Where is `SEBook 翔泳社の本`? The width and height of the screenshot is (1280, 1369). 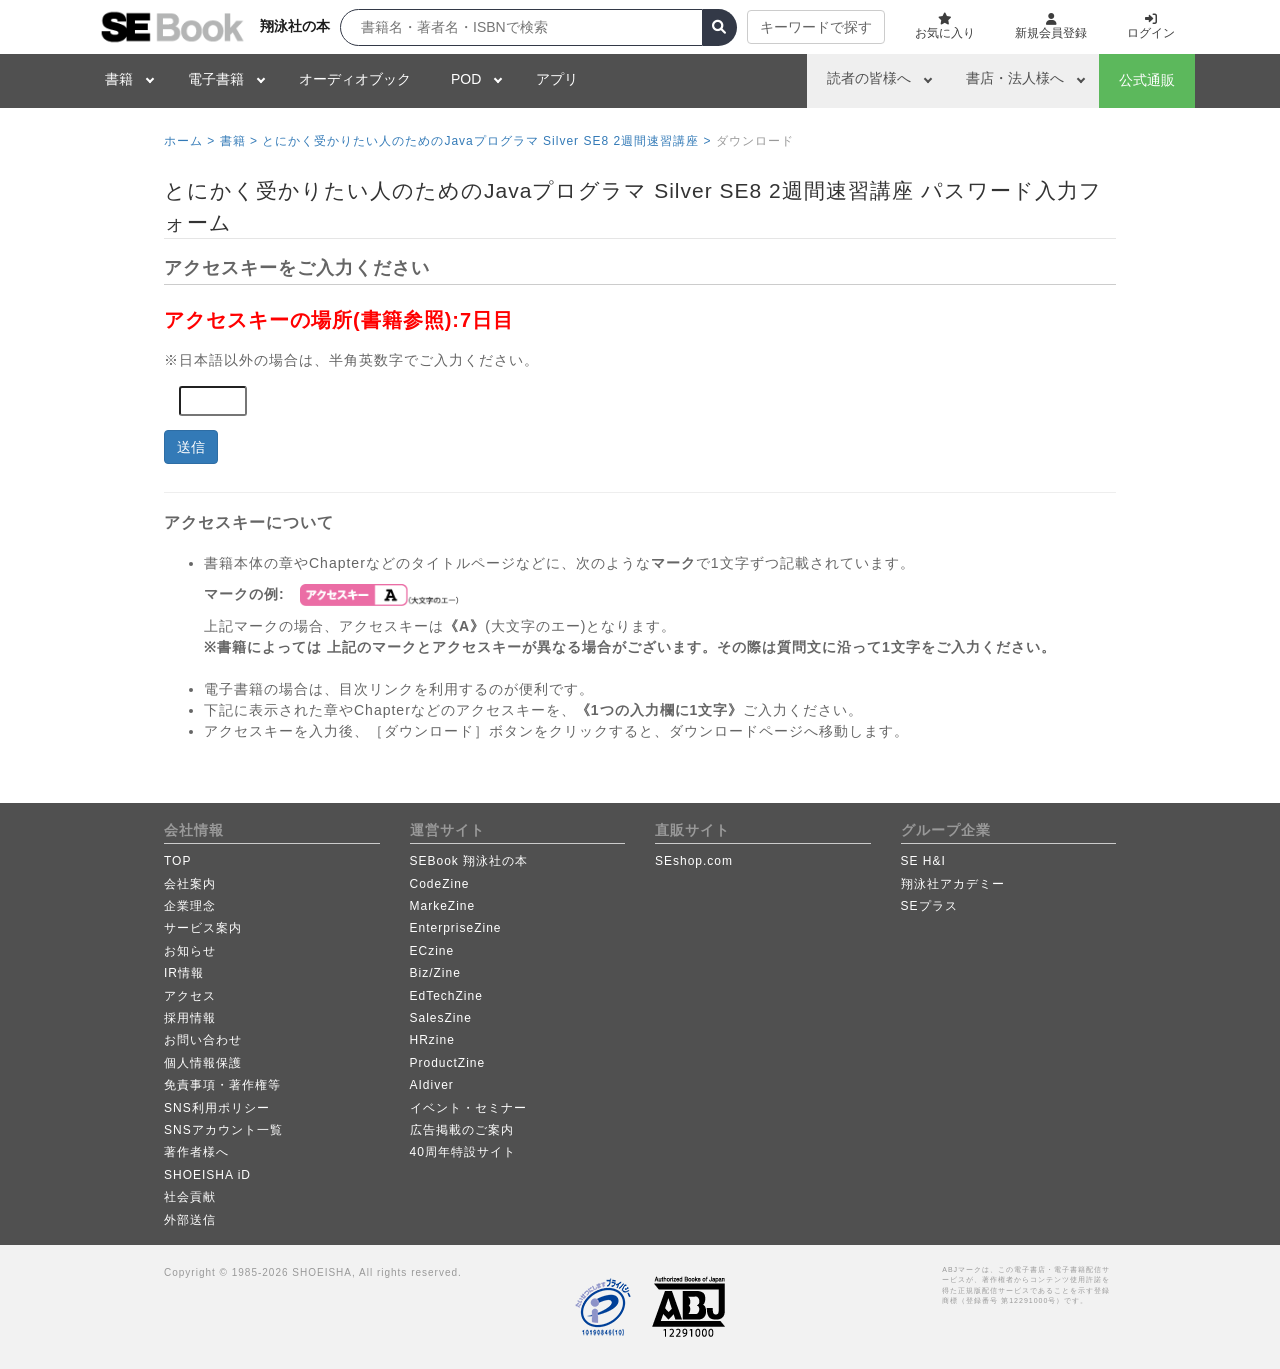 SEBook 翔泳社の本 is located at coordinates (469, 861).